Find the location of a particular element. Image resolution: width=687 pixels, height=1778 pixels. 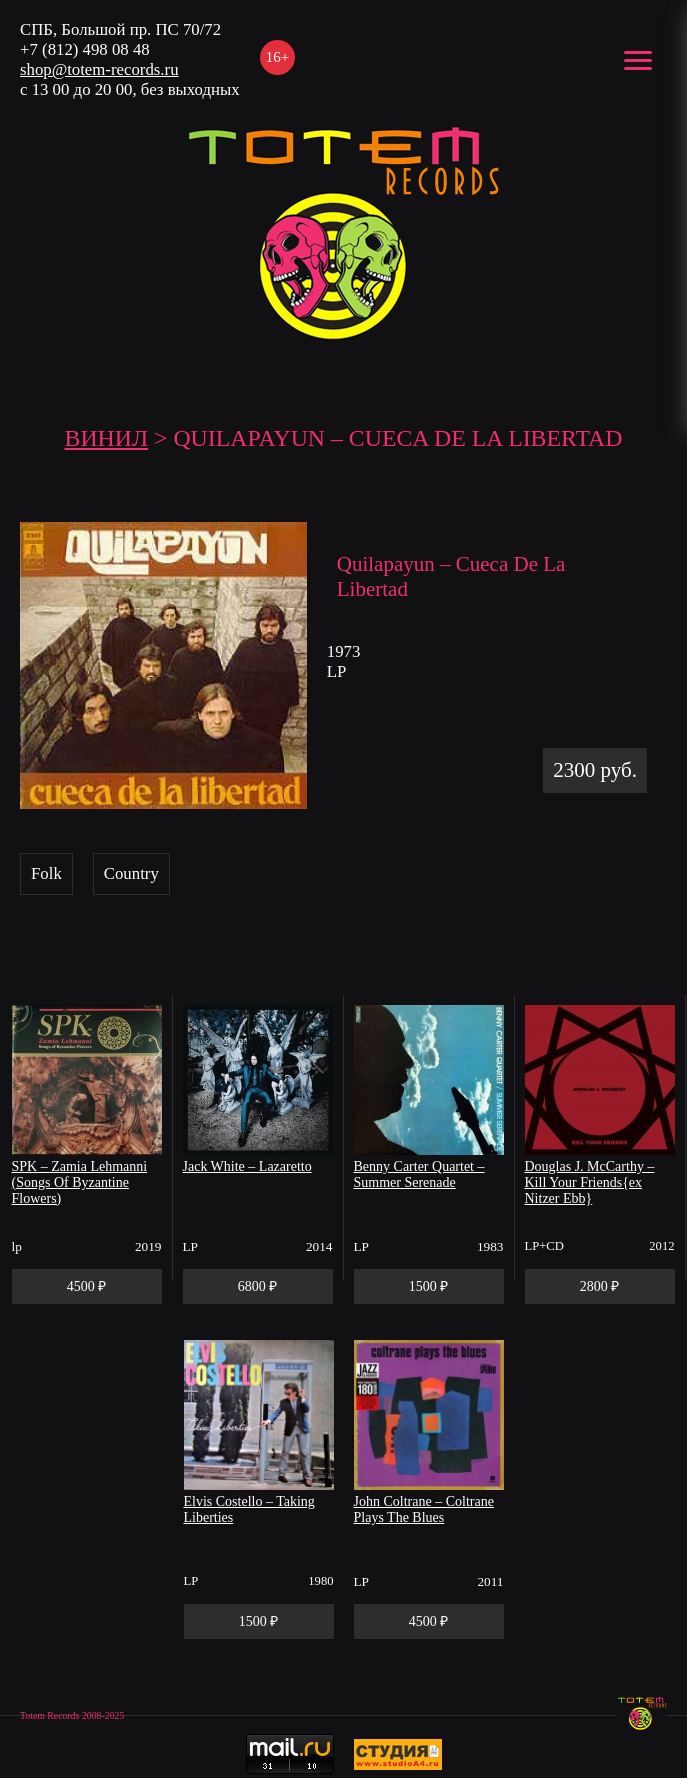

SPK – Zamia Lehmanni (Songs Of Byzantine Flowers) is located at coordinates (80, 1182).